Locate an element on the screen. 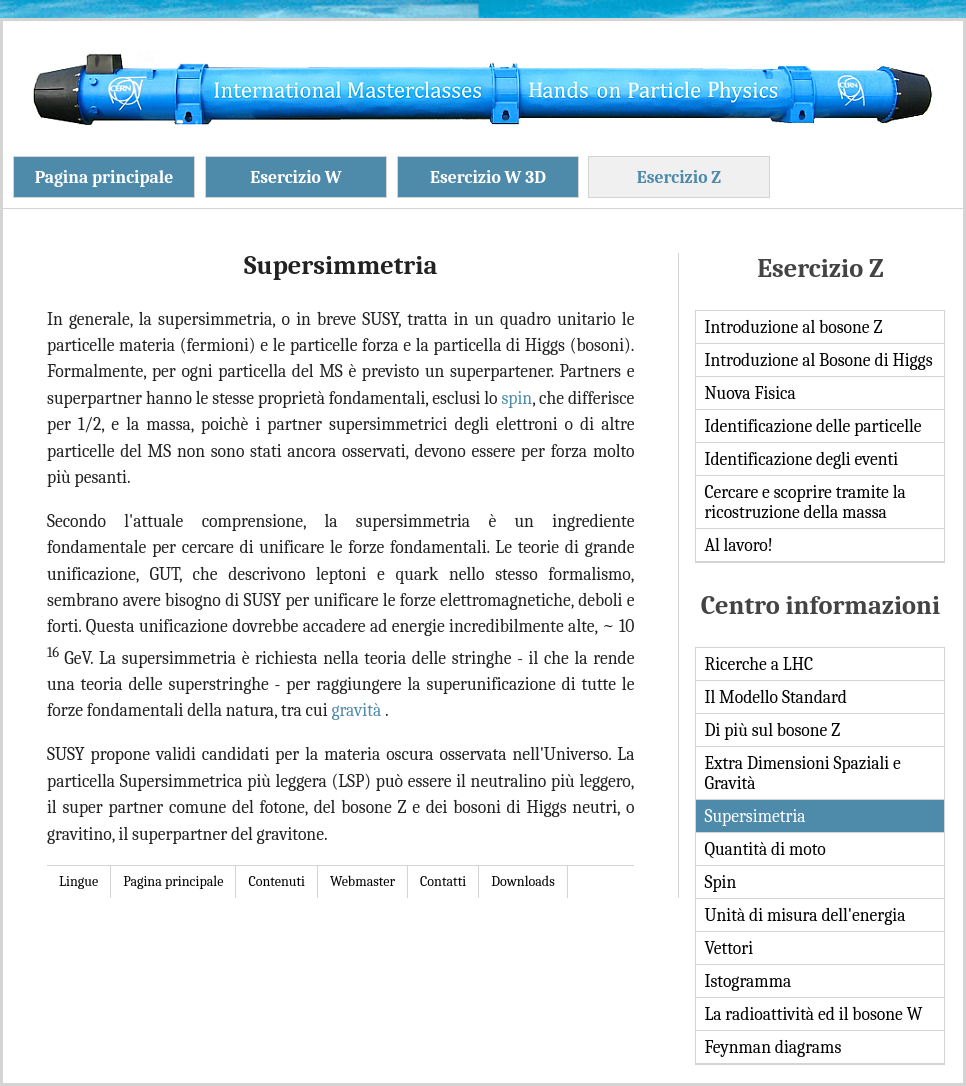  Esercizio W is located at coordinates (295, 177).